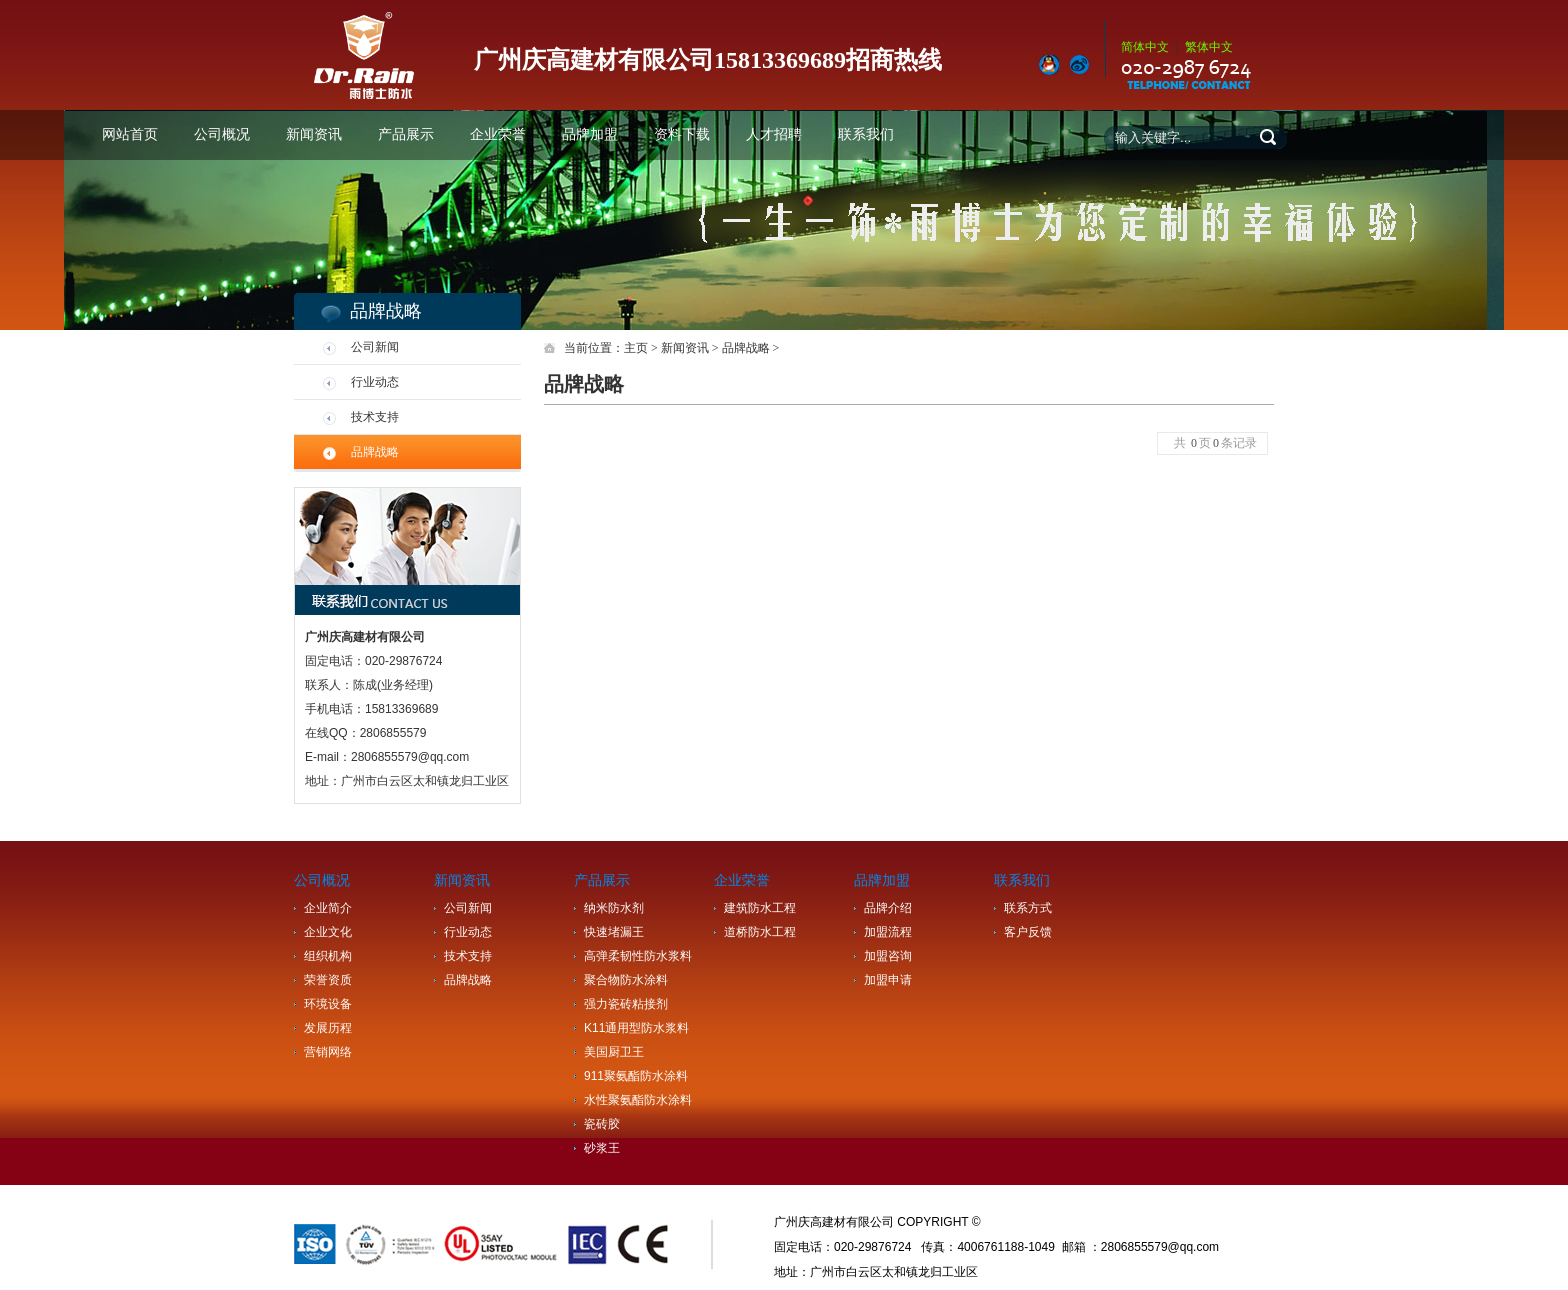  Describe the element at coordinates (614, 1052) in the screenshot. I see `美国厨卫王` at that location.